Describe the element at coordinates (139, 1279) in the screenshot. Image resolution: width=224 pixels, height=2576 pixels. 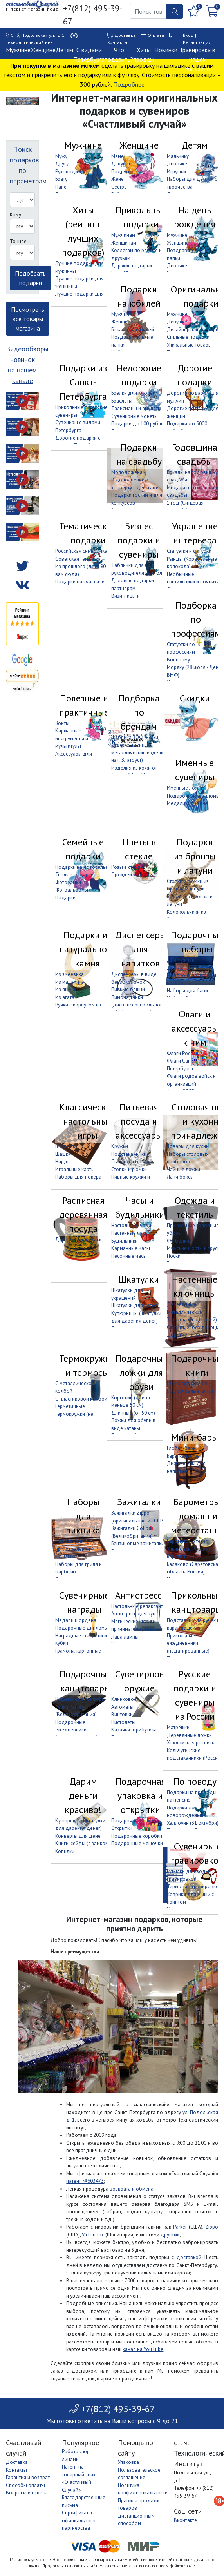
I see `Шкатулки` at that location.